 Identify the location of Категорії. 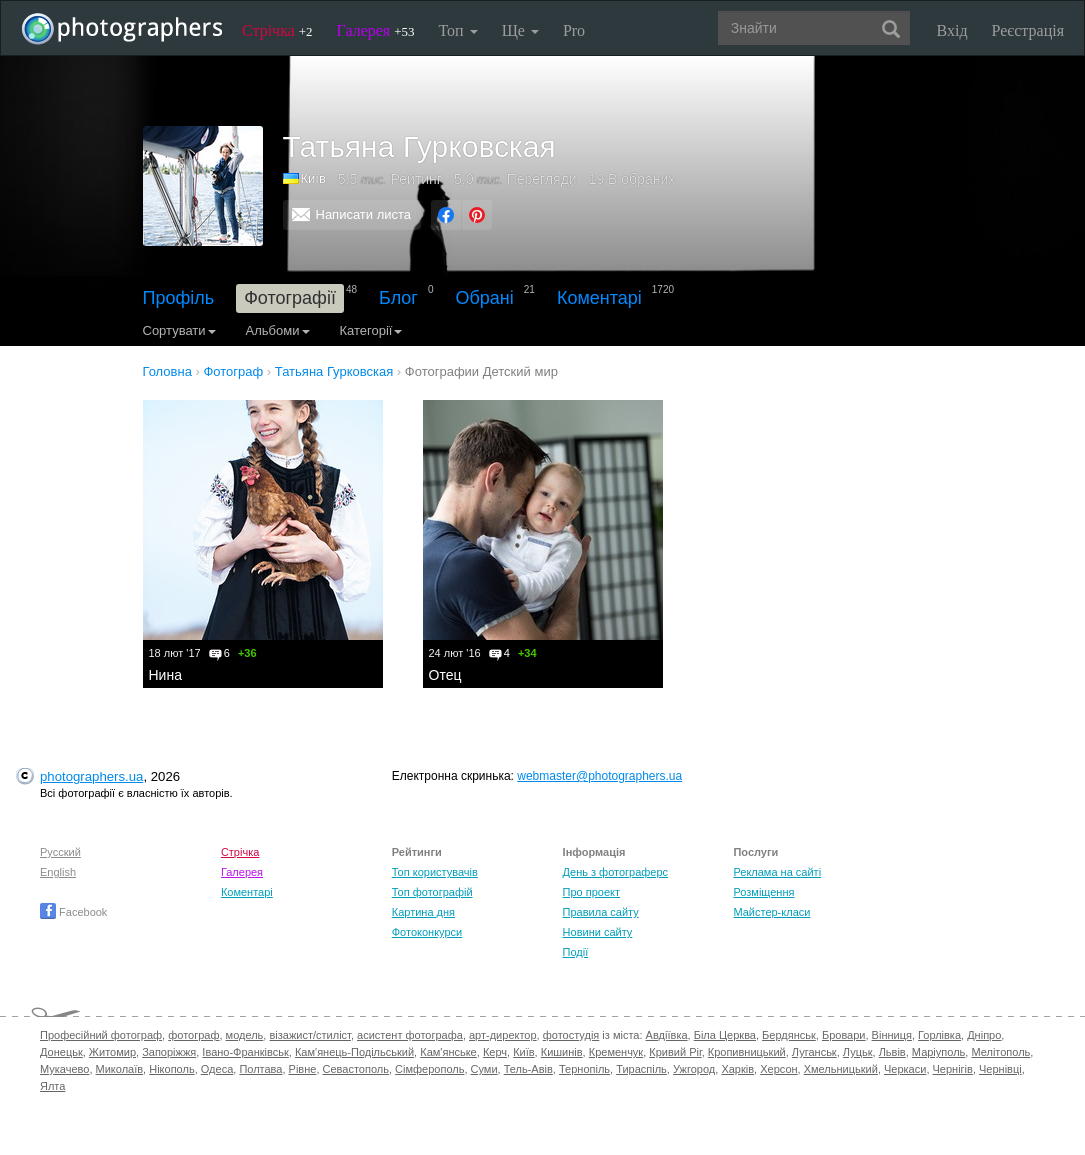
(371, 330).